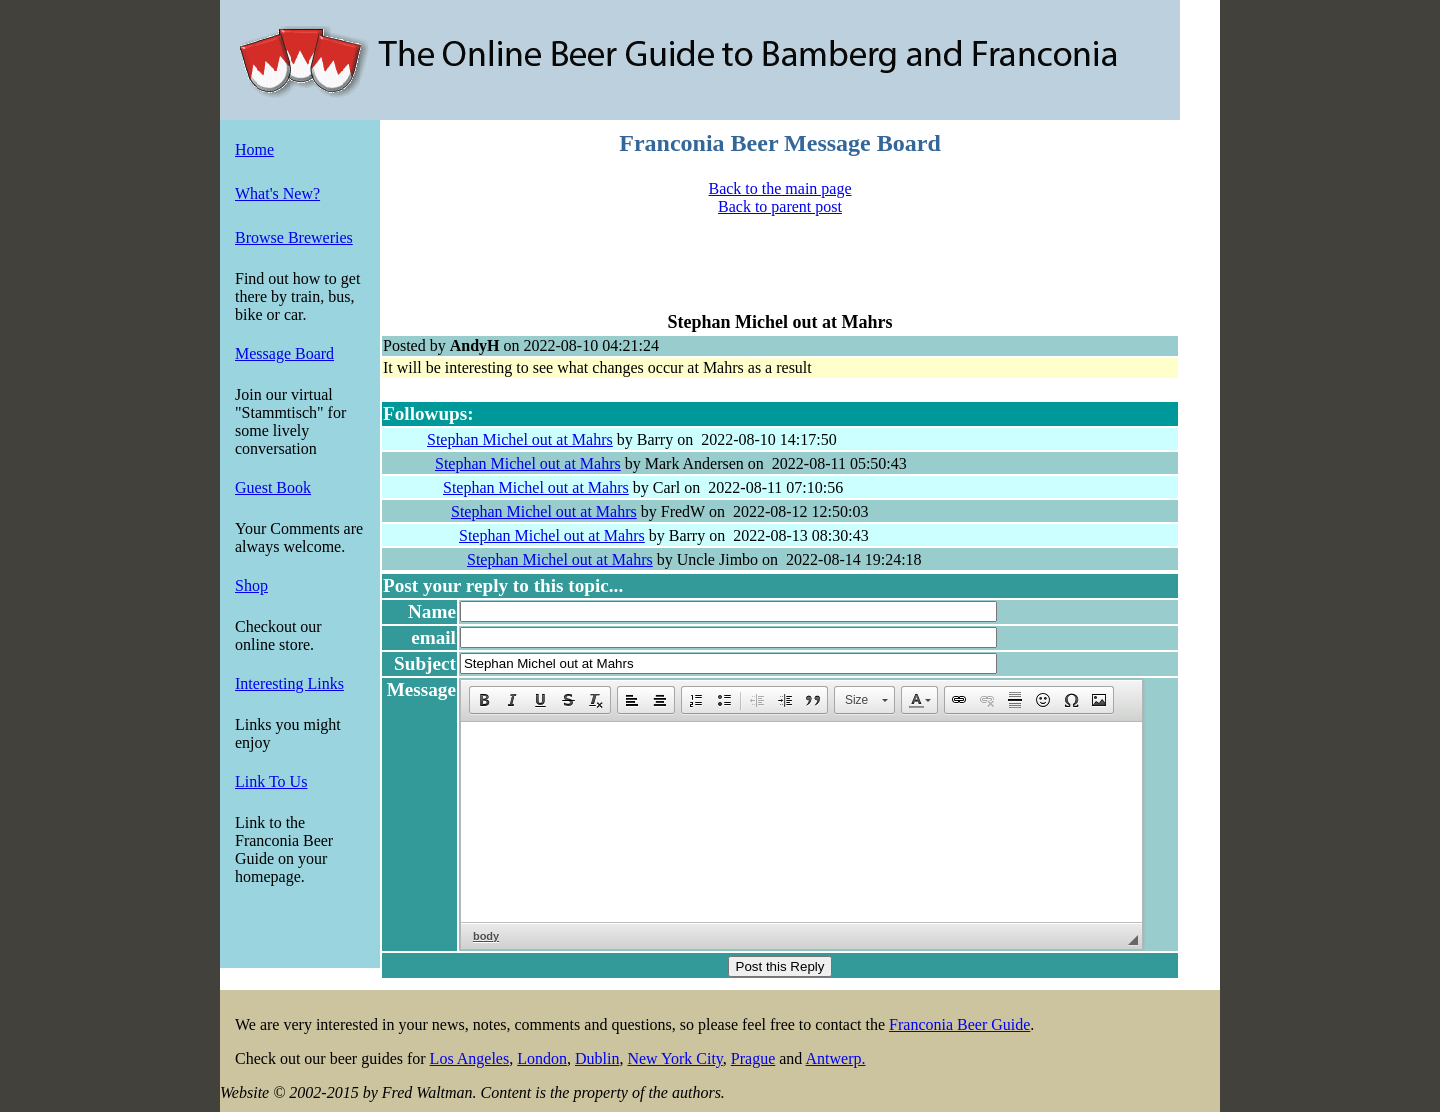  Describe the element at coordinates (254, 149) in the screenshot. I see `Home` at that location.